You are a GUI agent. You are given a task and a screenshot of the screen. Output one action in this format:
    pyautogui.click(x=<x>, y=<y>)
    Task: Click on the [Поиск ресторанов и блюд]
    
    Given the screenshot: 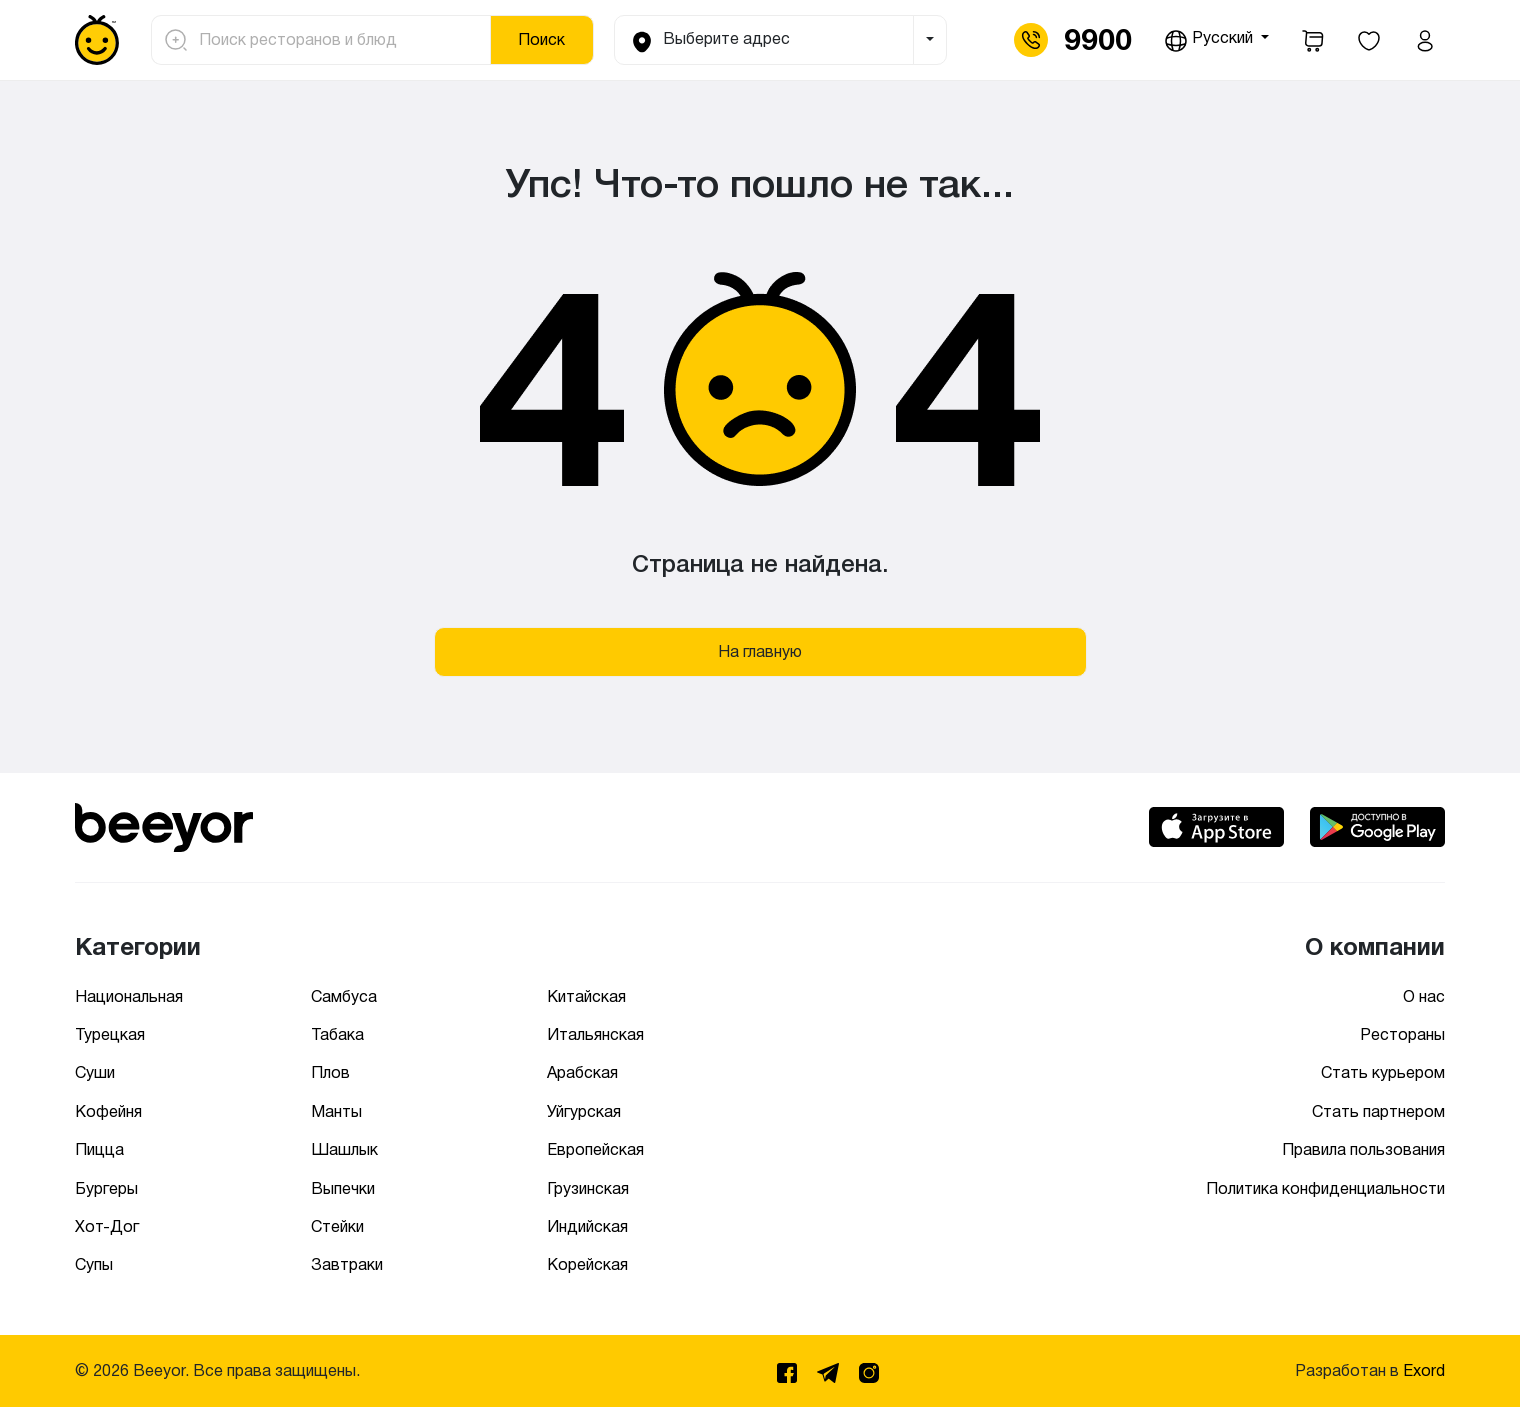 What is the action you would take?
    pyautogui.click(x=339, y=40)
    